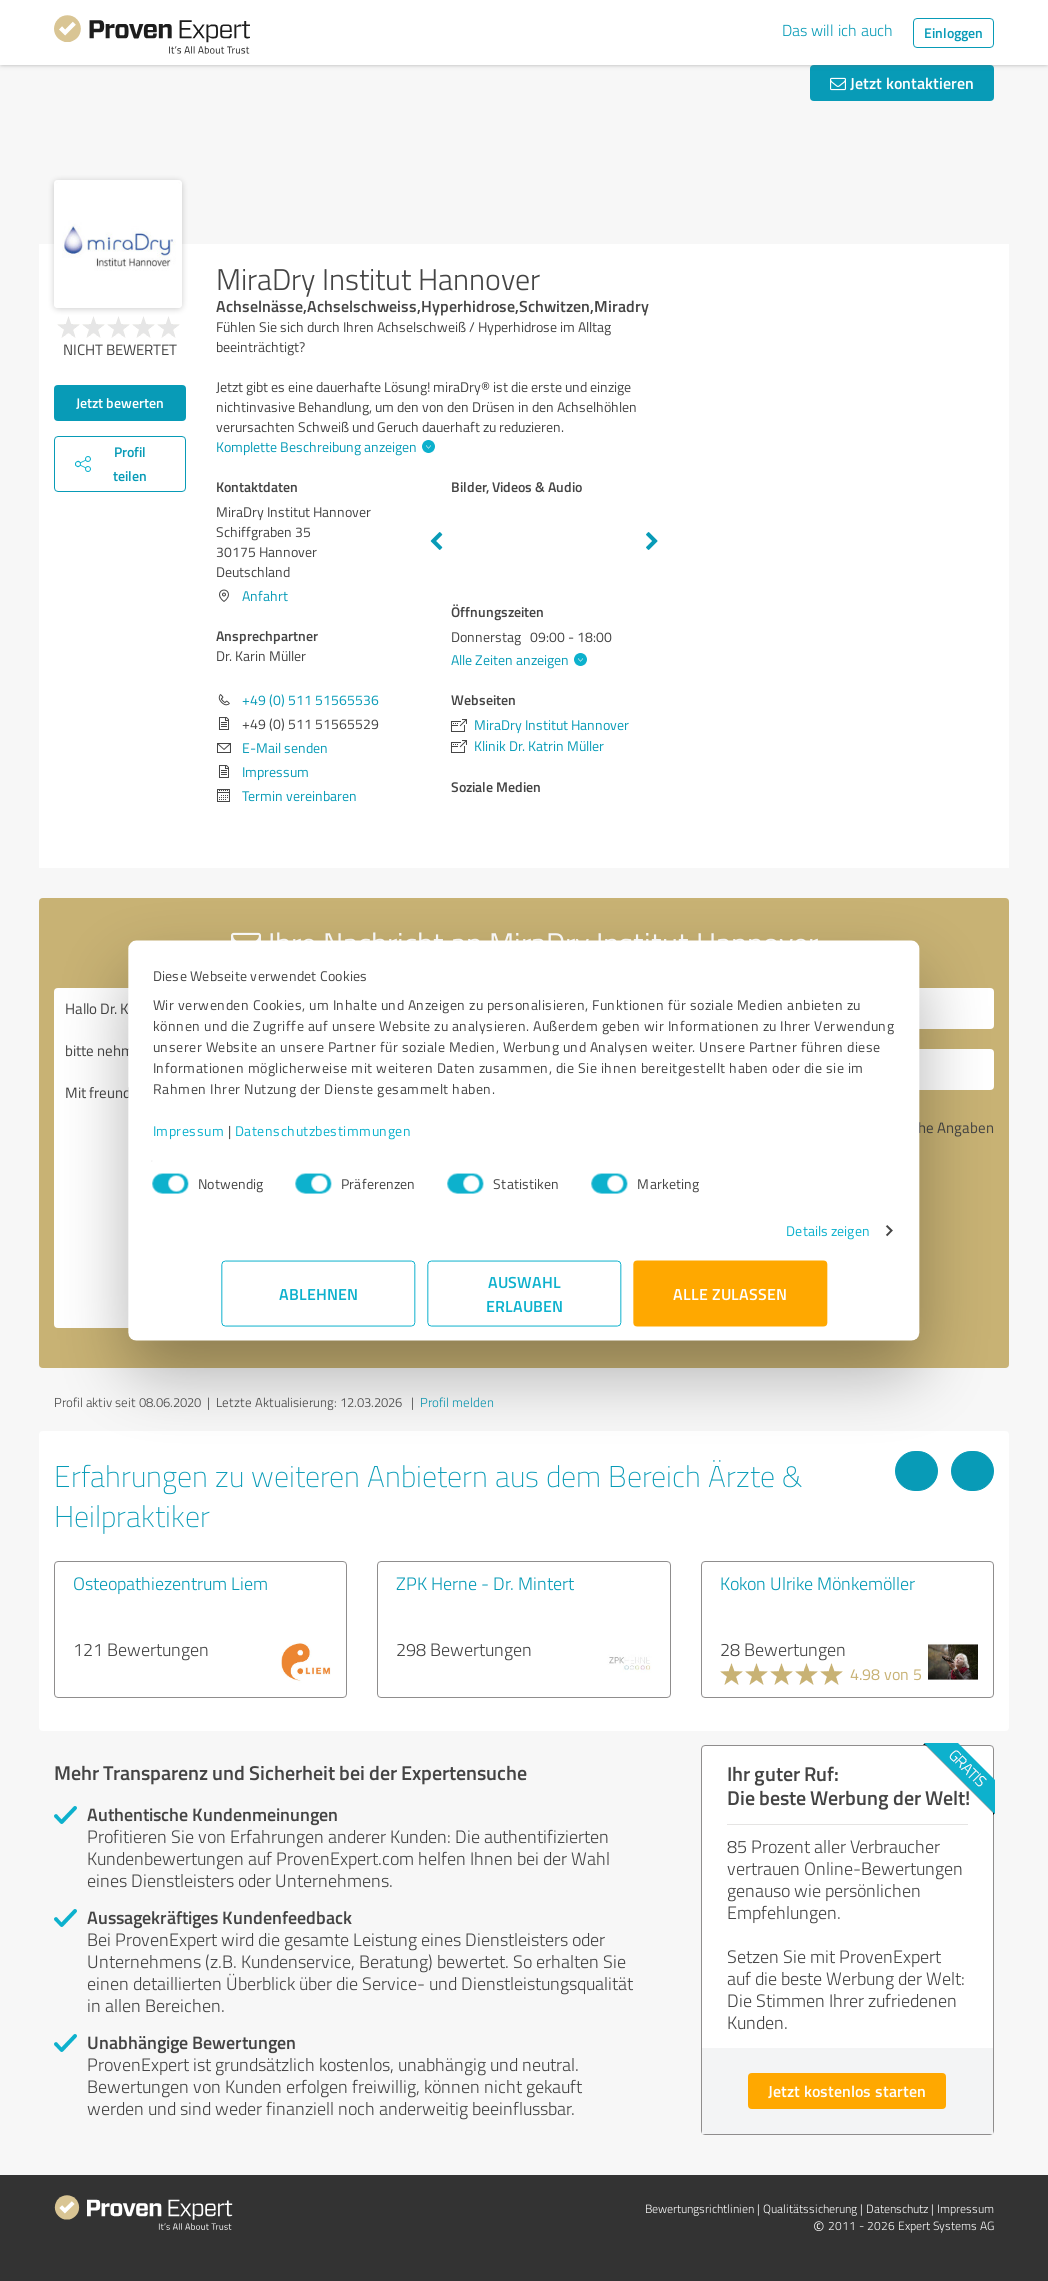 The height and width of the screenshot is (2281, 1048). Describe the element at coordinates (323, 446) in the screenshot. I see `Komplette Beschreibung anzeigen` at that location.